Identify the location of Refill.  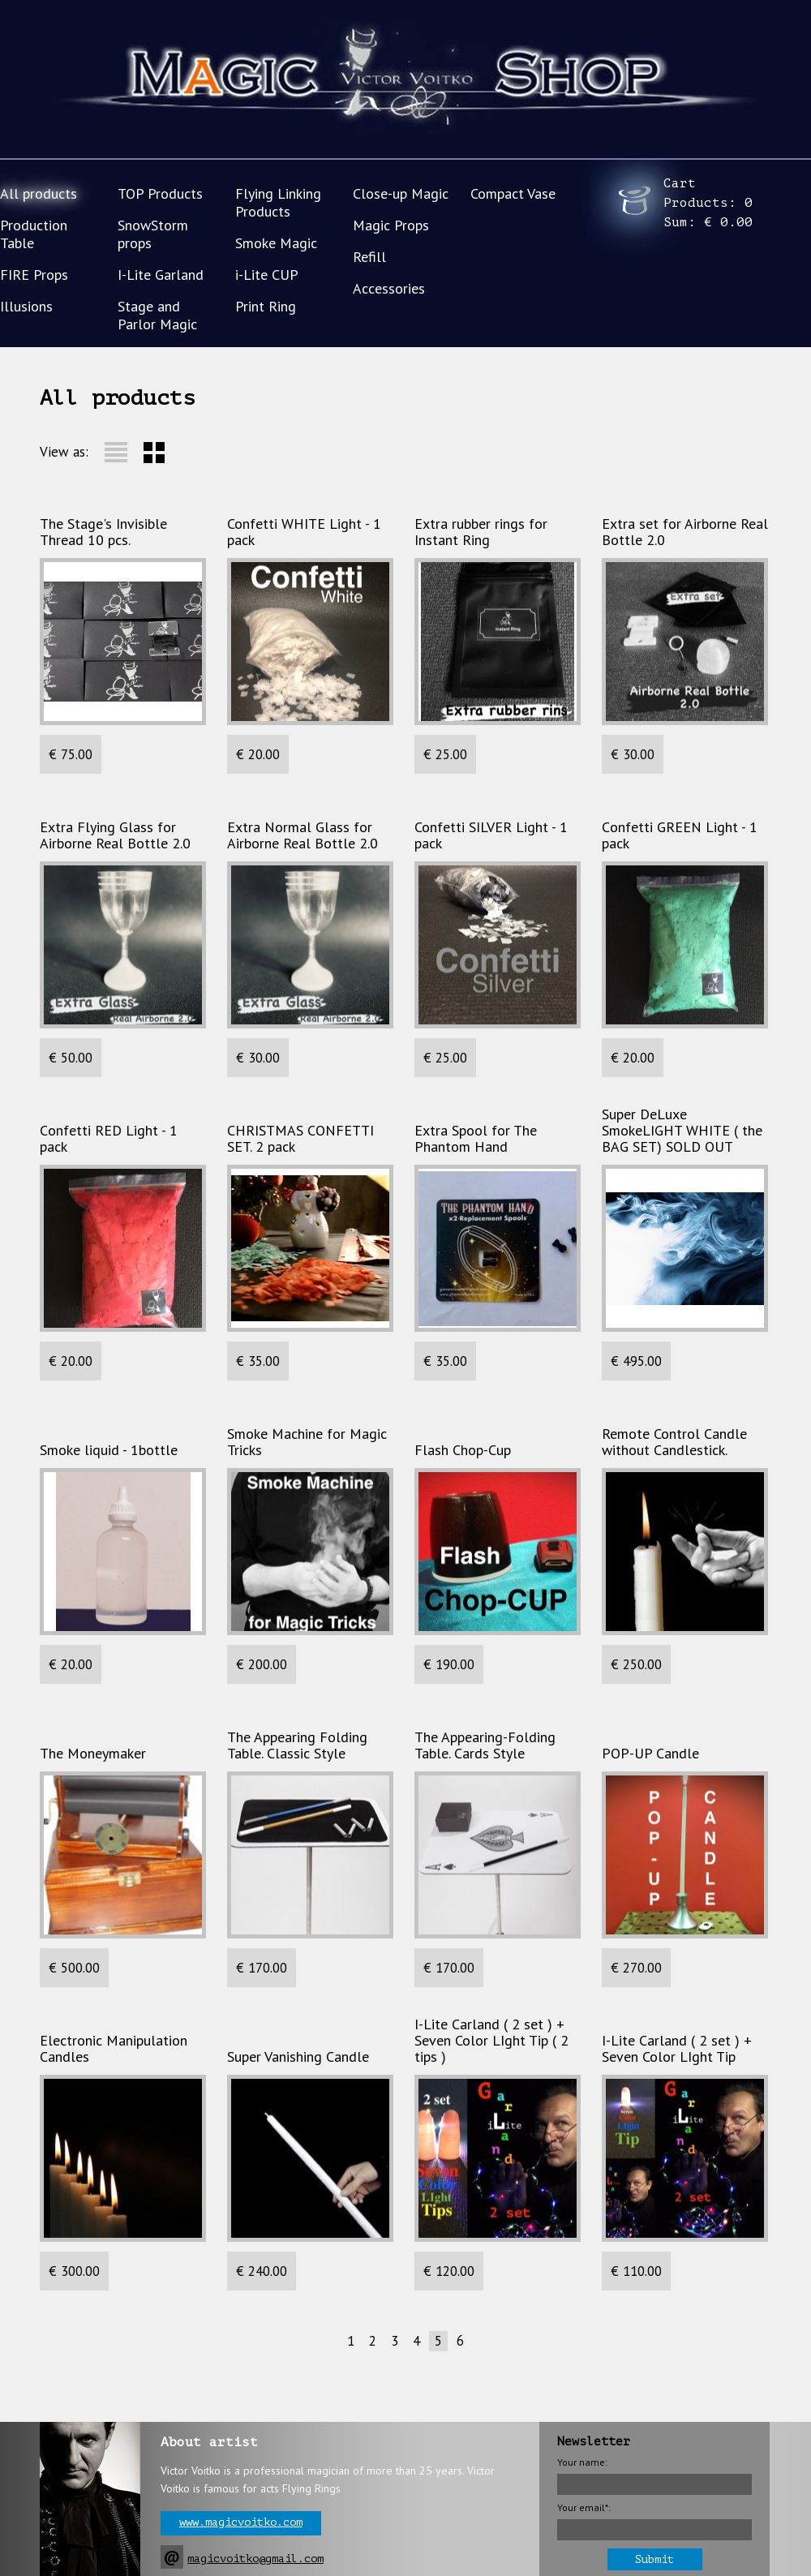
(369, 256).